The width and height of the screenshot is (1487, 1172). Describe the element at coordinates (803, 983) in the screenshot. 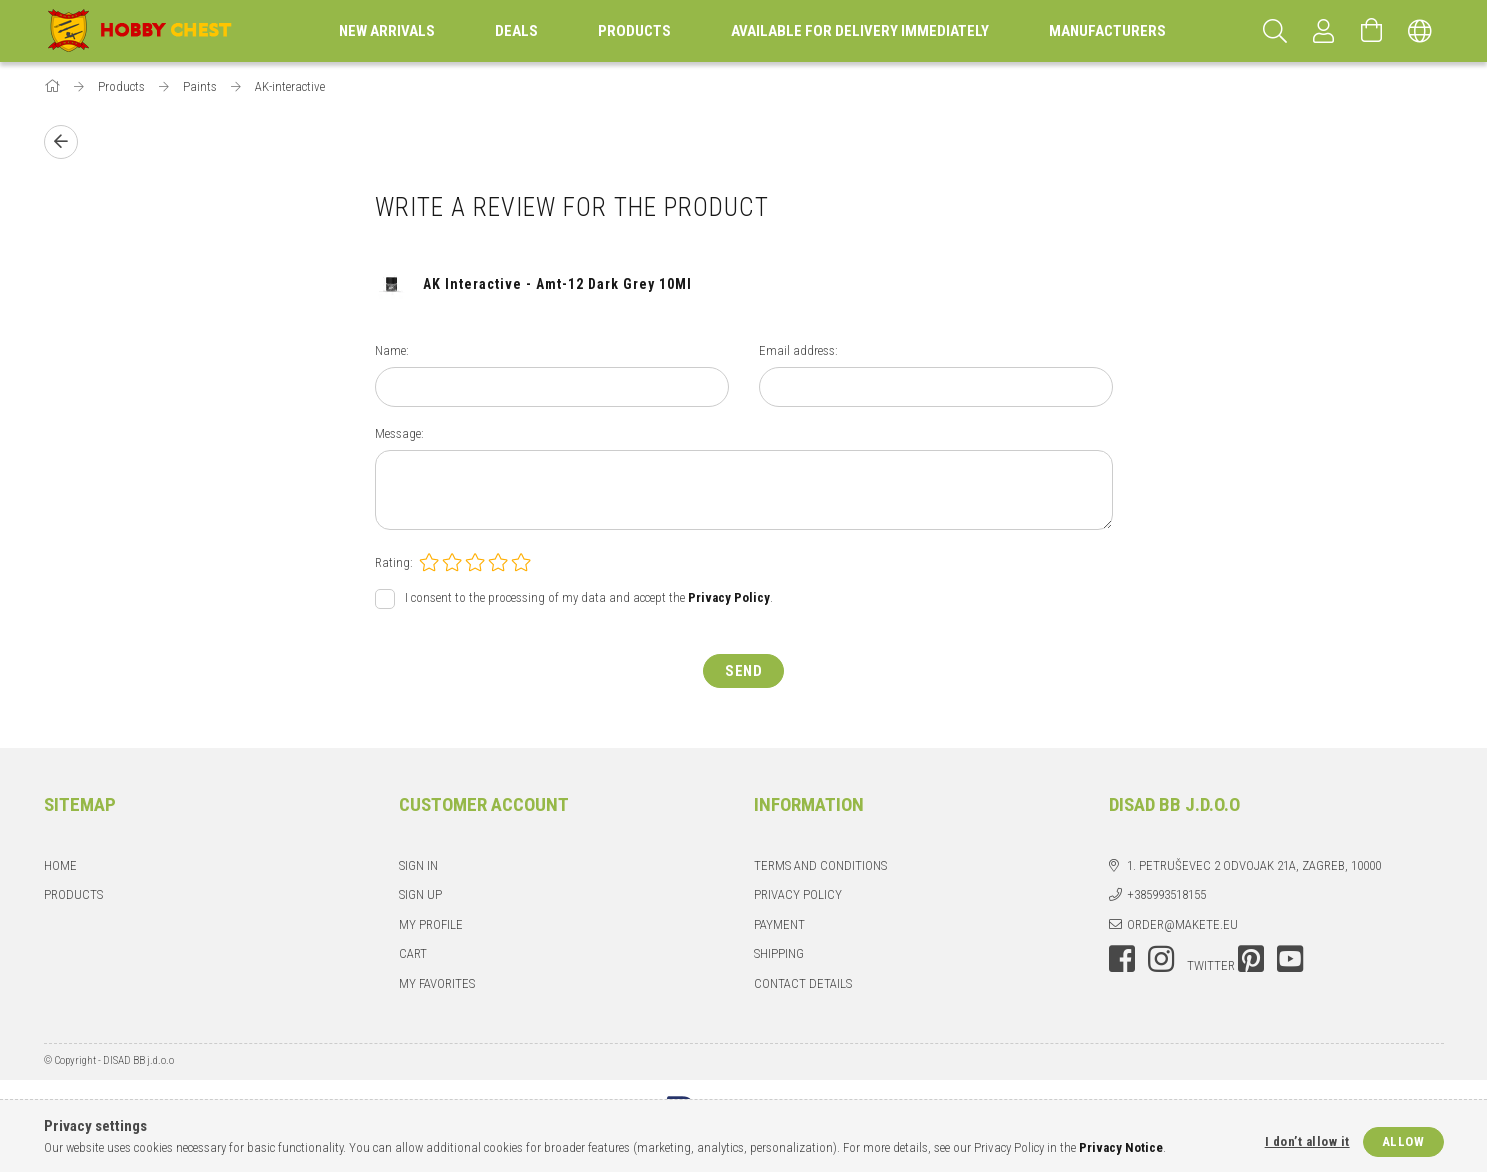

I see `Contact details` at that location.